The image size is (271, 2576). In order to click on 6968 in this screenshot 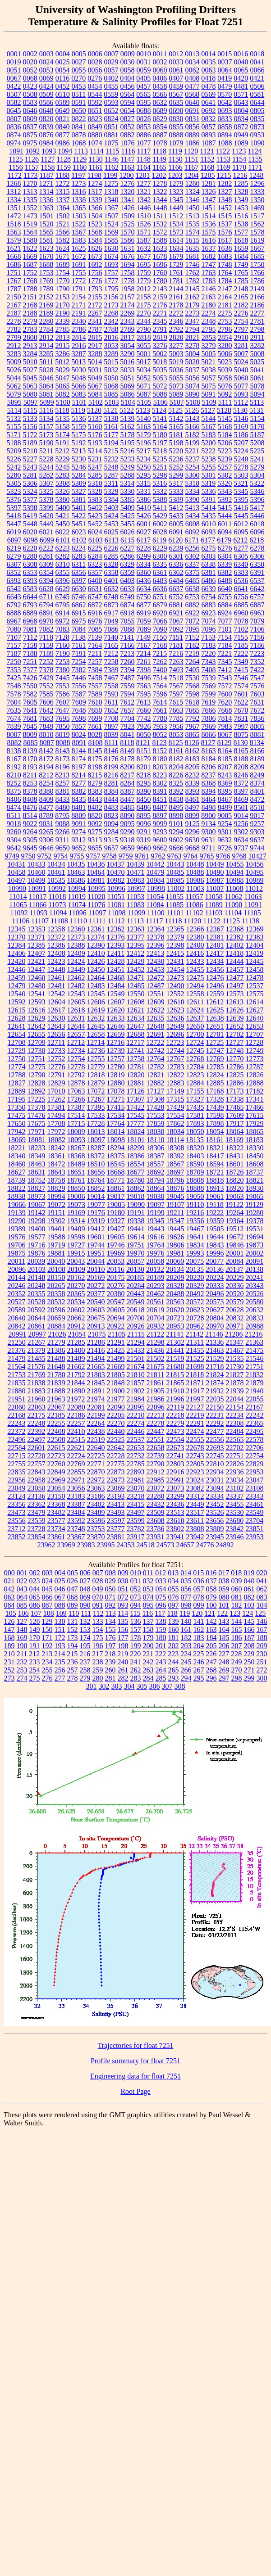, I will do `click(30, 621)`.